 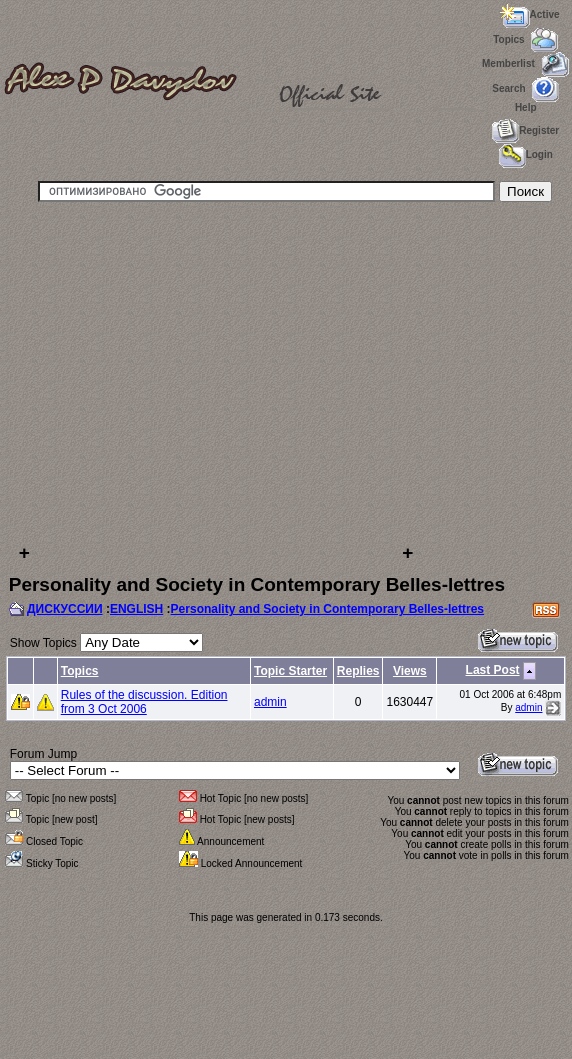 What do you see at coordinates (410, 671) in the screenshot?
I see `Views` at bounding box center [410, 671].